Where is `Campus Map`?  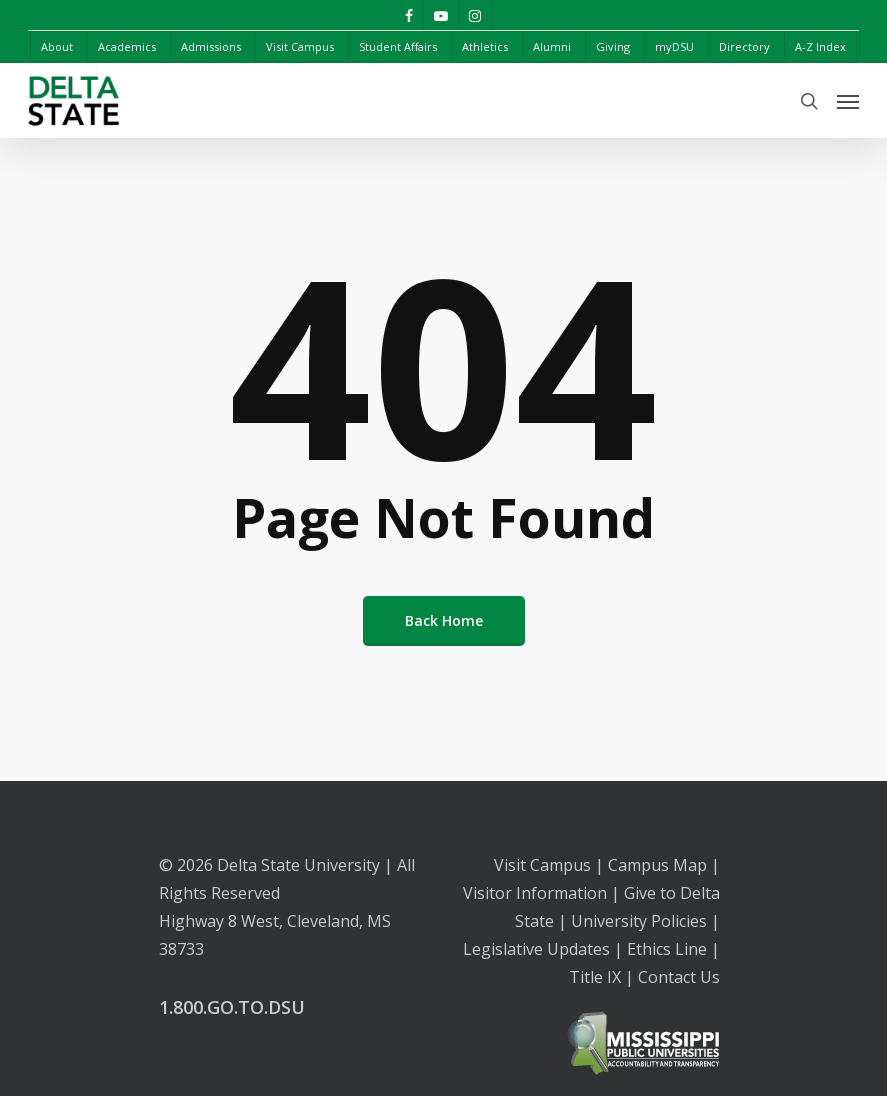
Campus Map is located at coordinates (657, 865).